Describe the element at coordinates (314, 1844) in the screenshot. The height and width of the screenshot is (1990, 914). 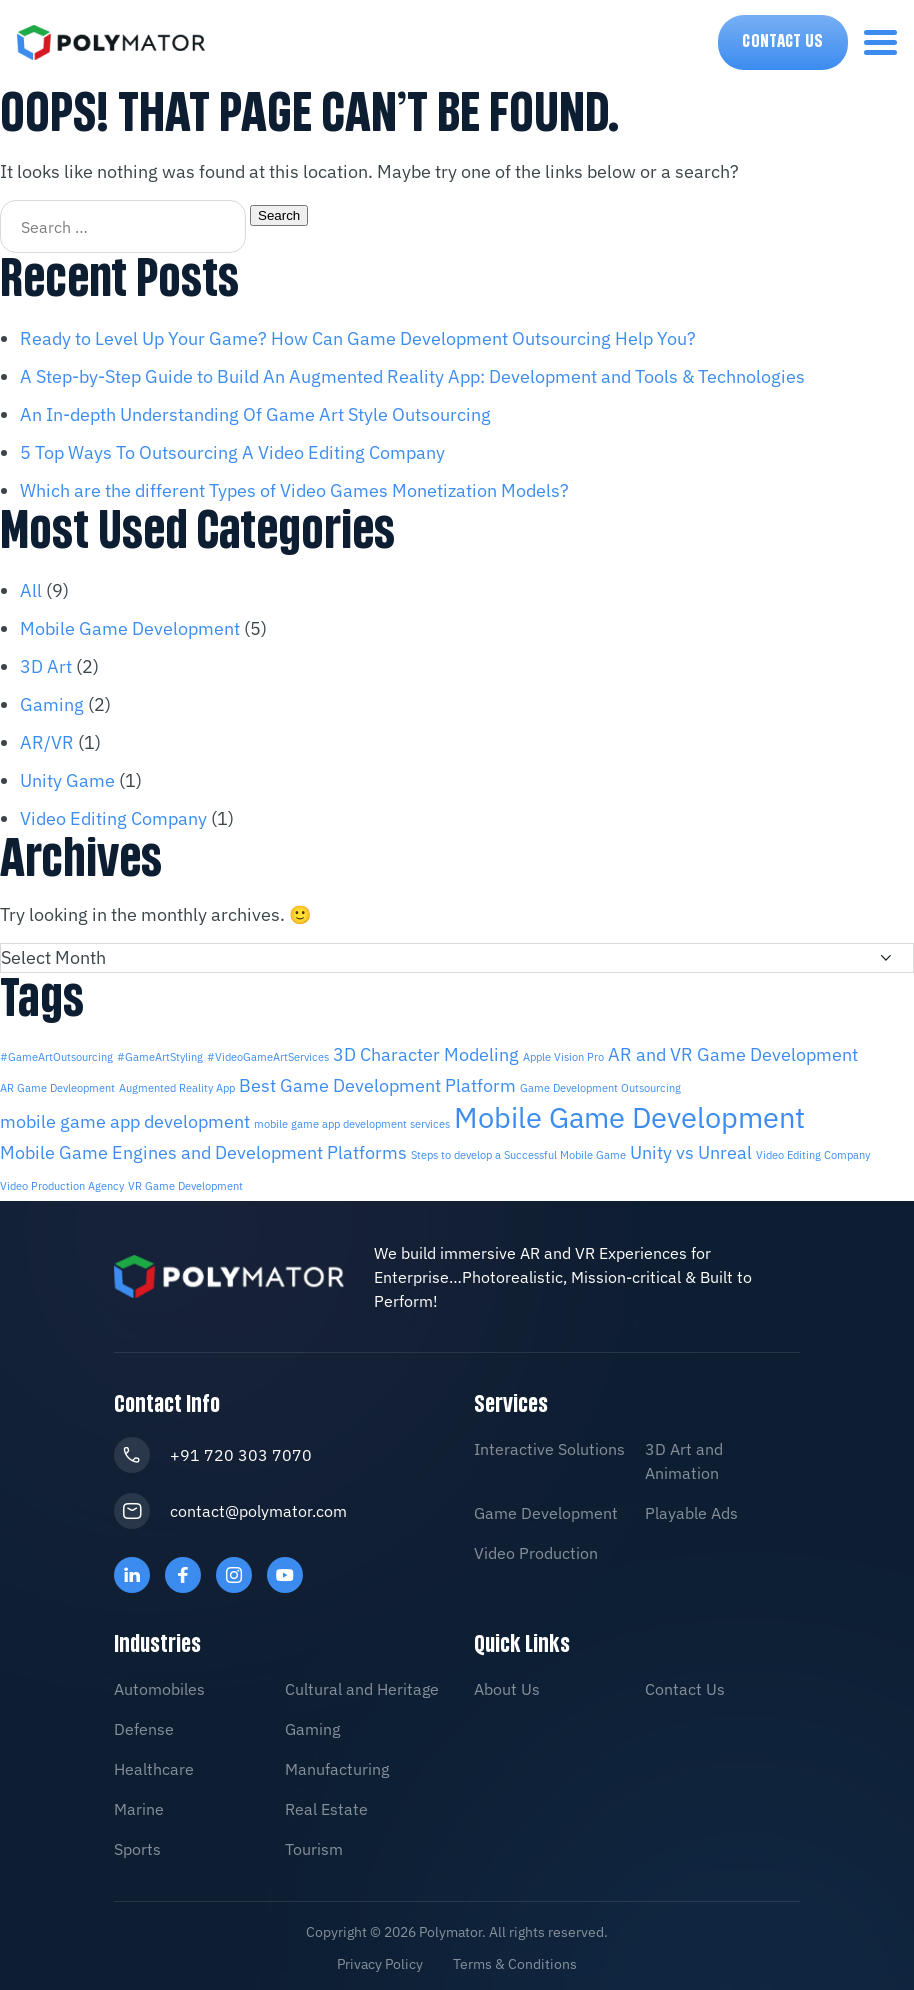
I see `Tourism` at that location.